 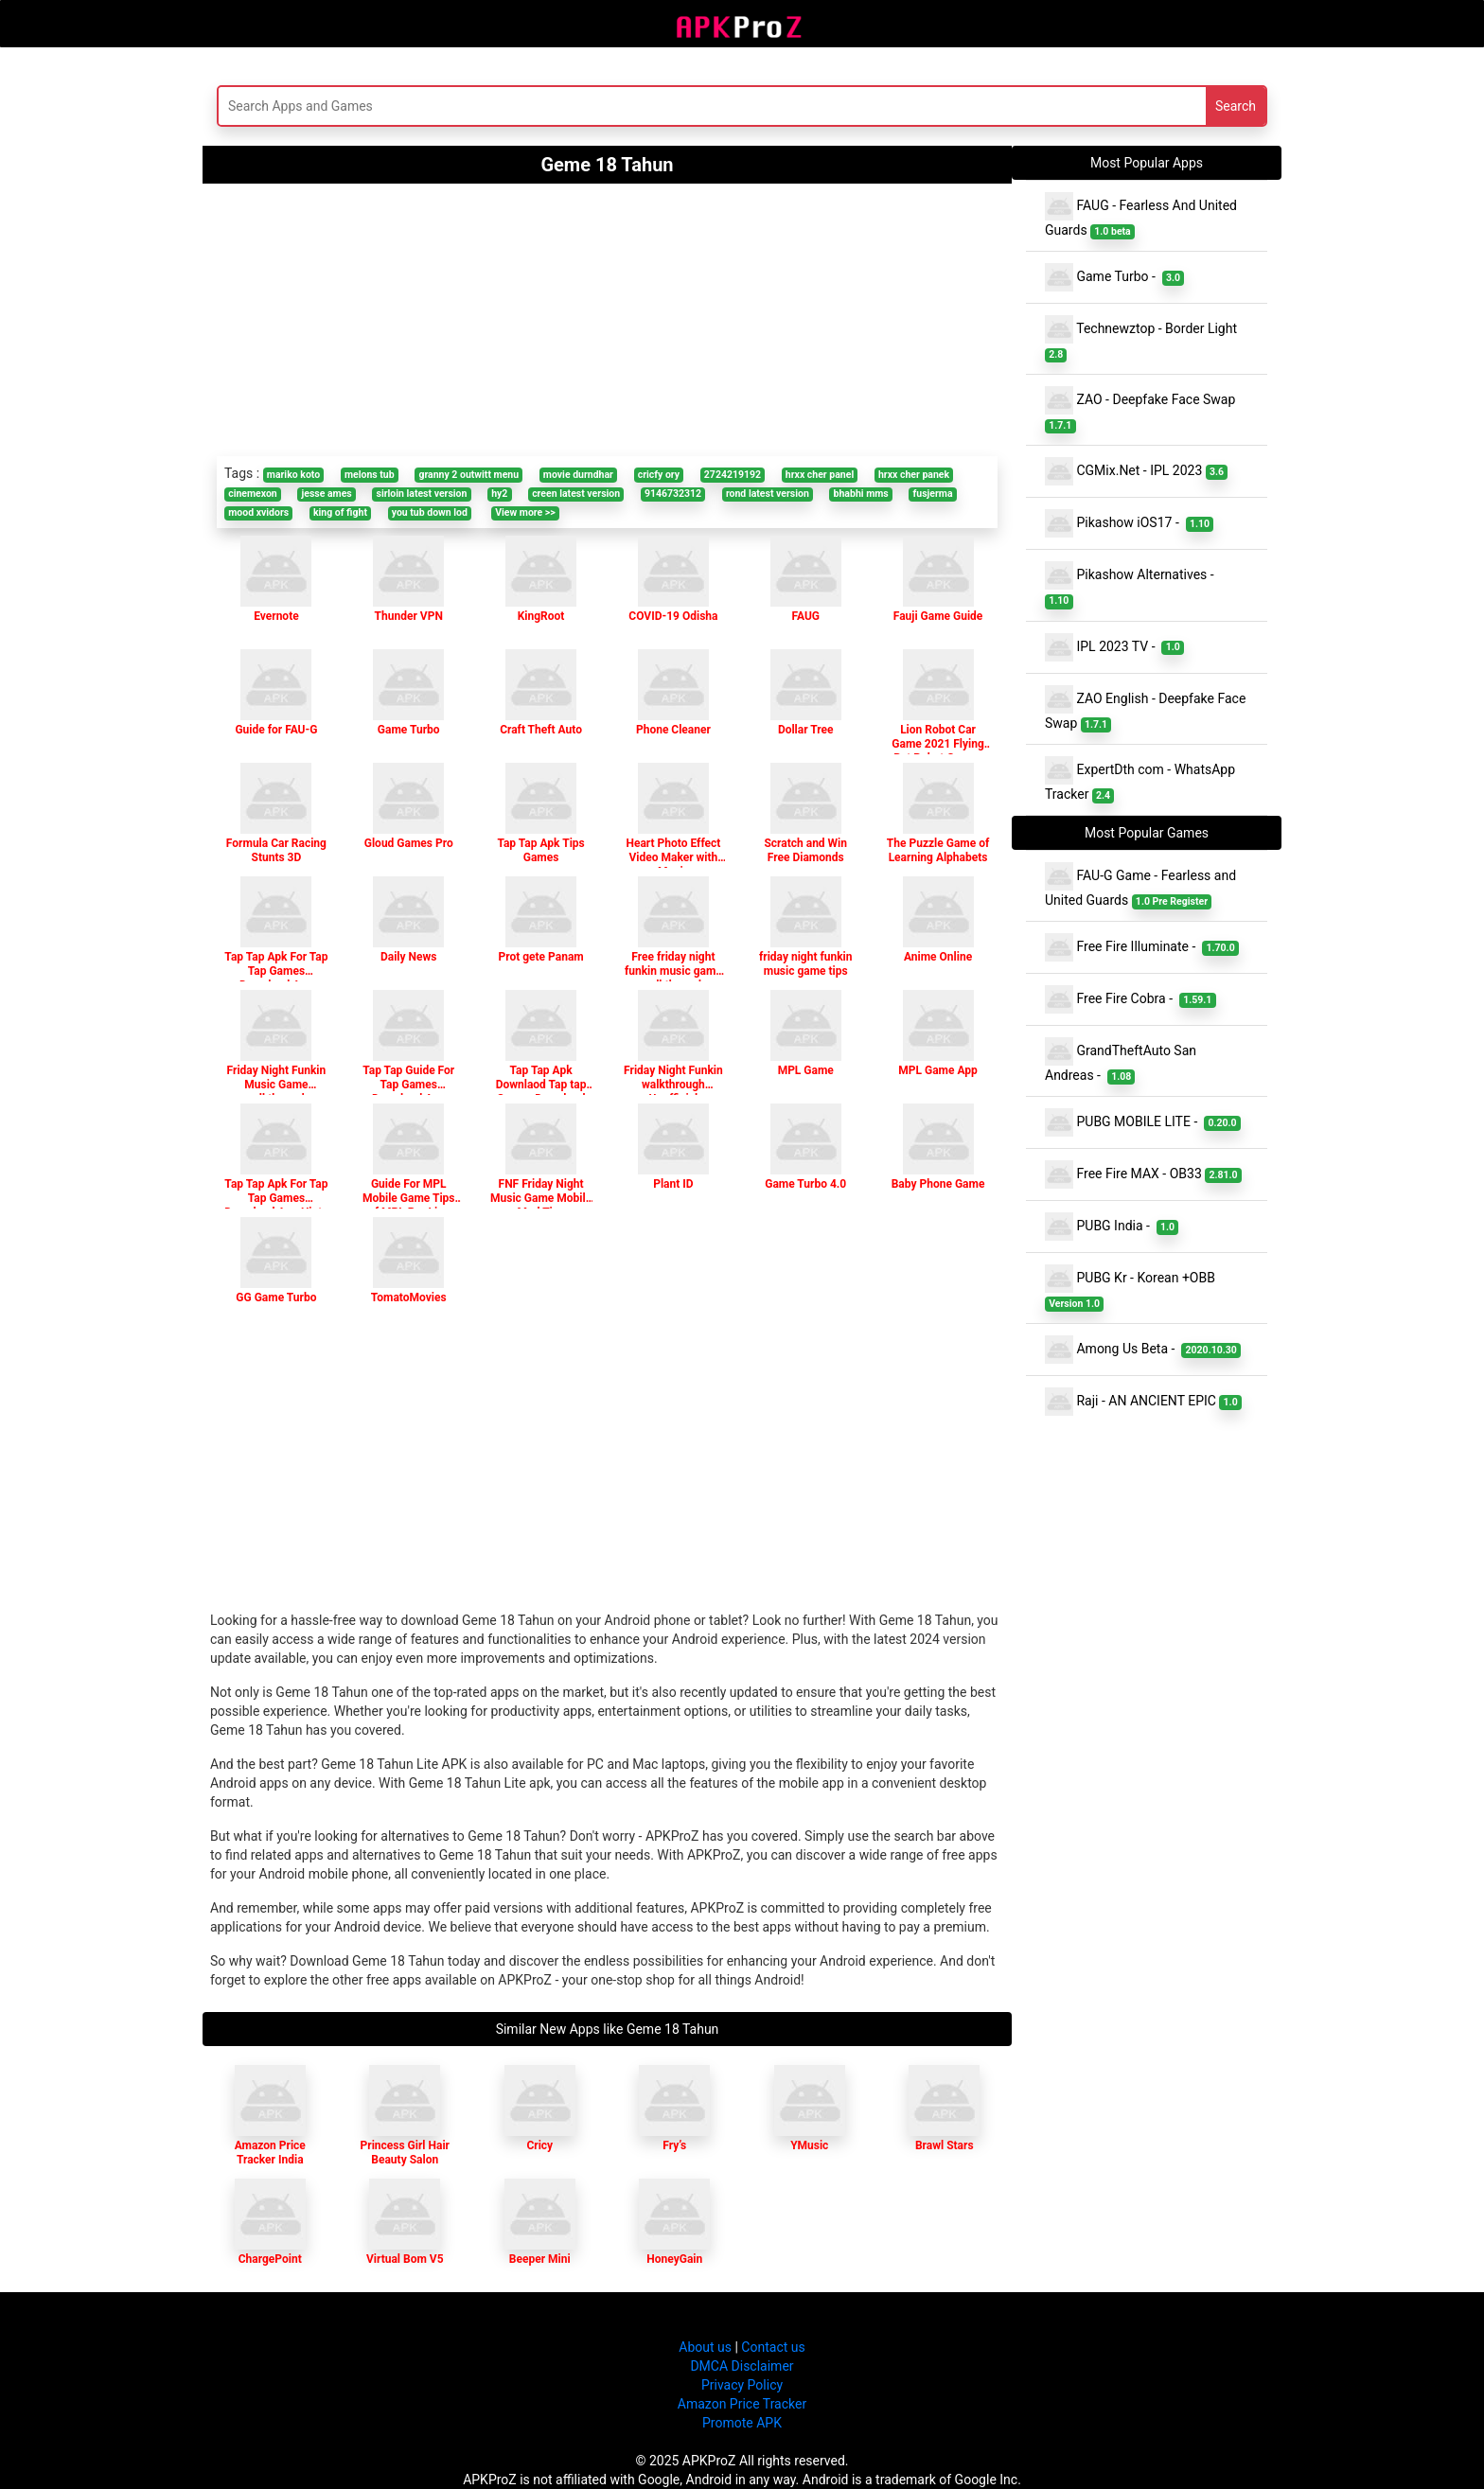 What do you see at coordinates (1130, 999) in the screenshot?
I see `Free Fire Cobra -` at bounding box center [1130, 999].